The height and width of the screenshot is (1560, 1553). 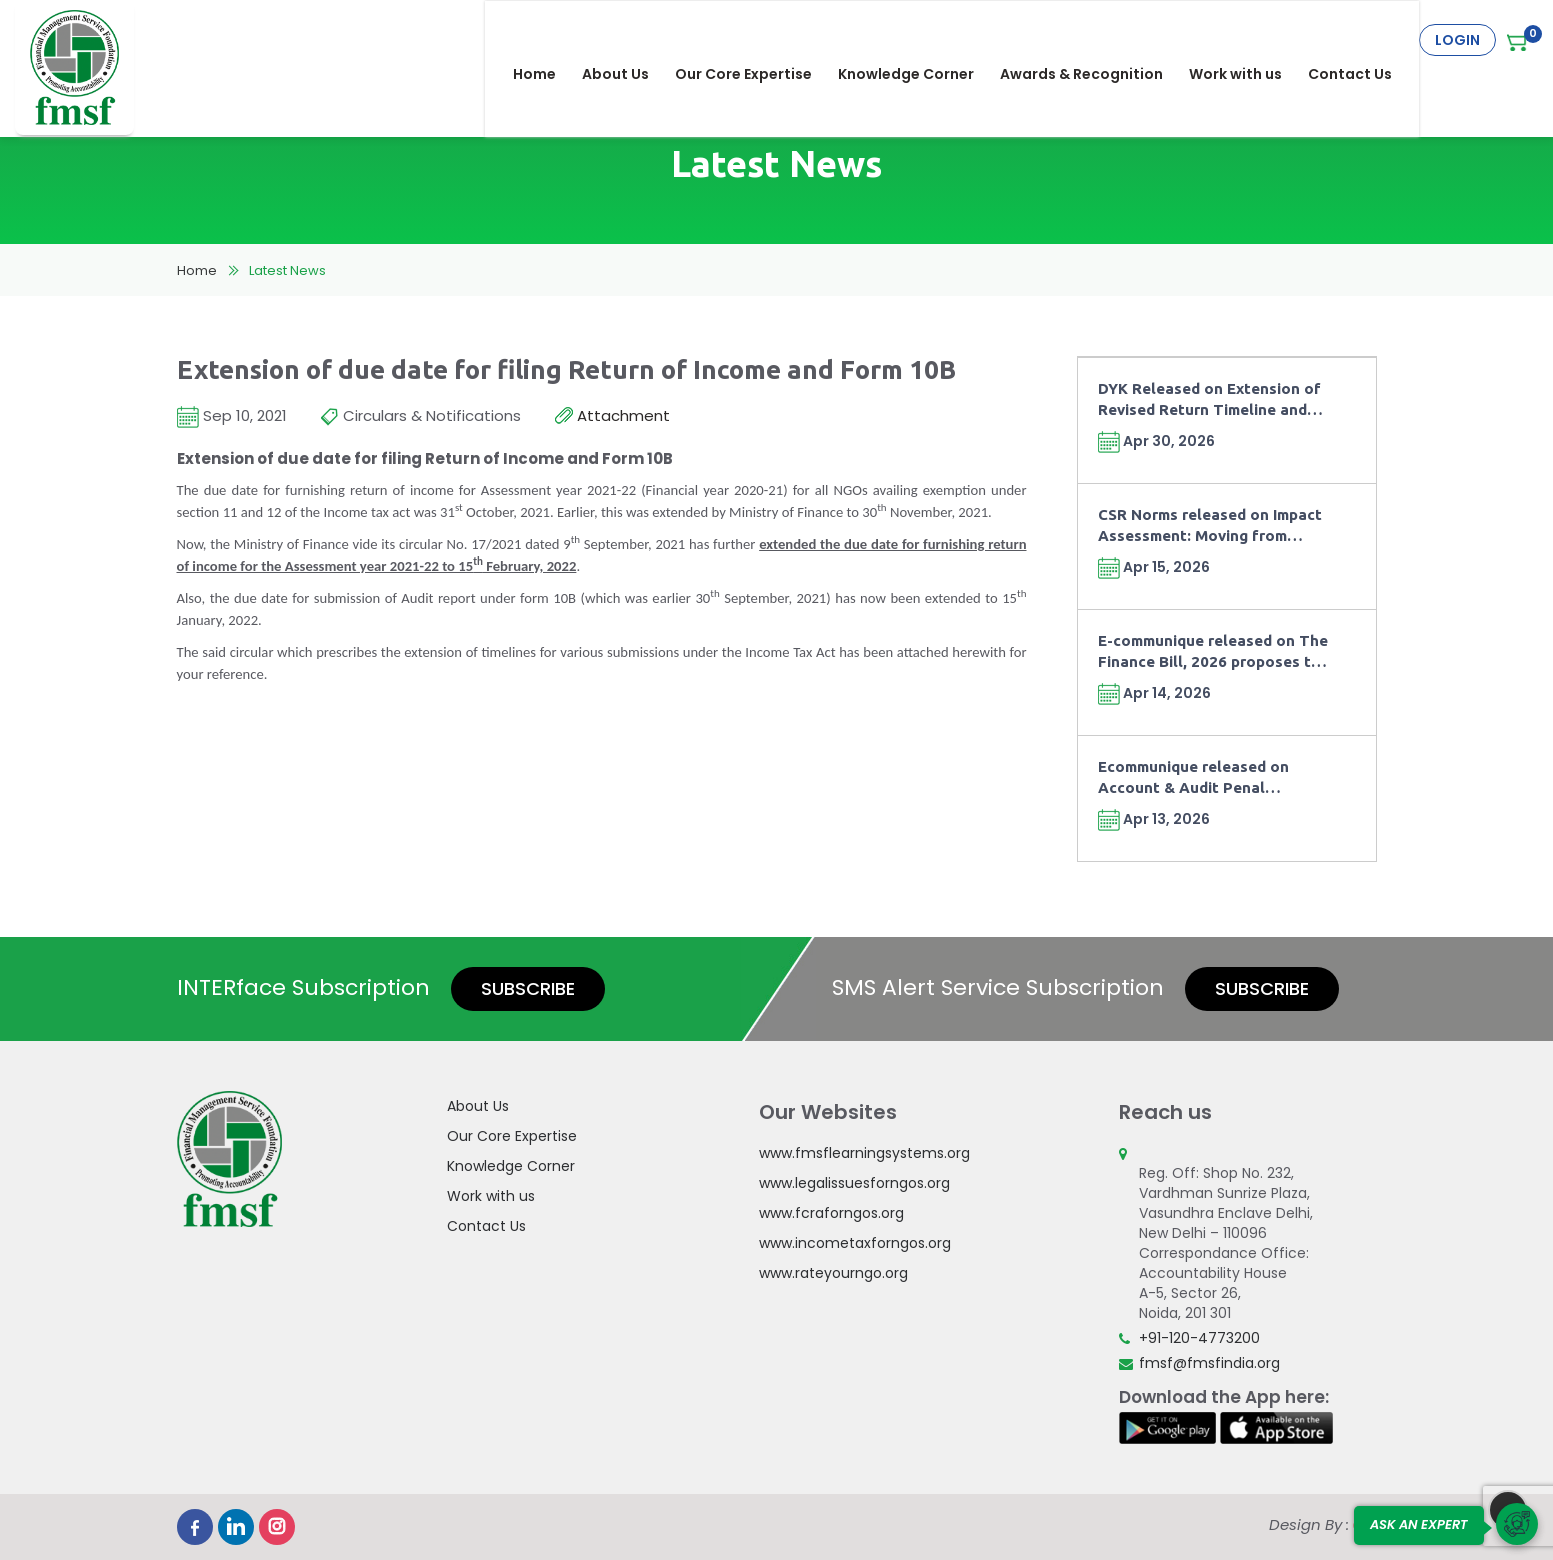 I want to click on www.rateyourngo.org, so click(x=833, y=1273).